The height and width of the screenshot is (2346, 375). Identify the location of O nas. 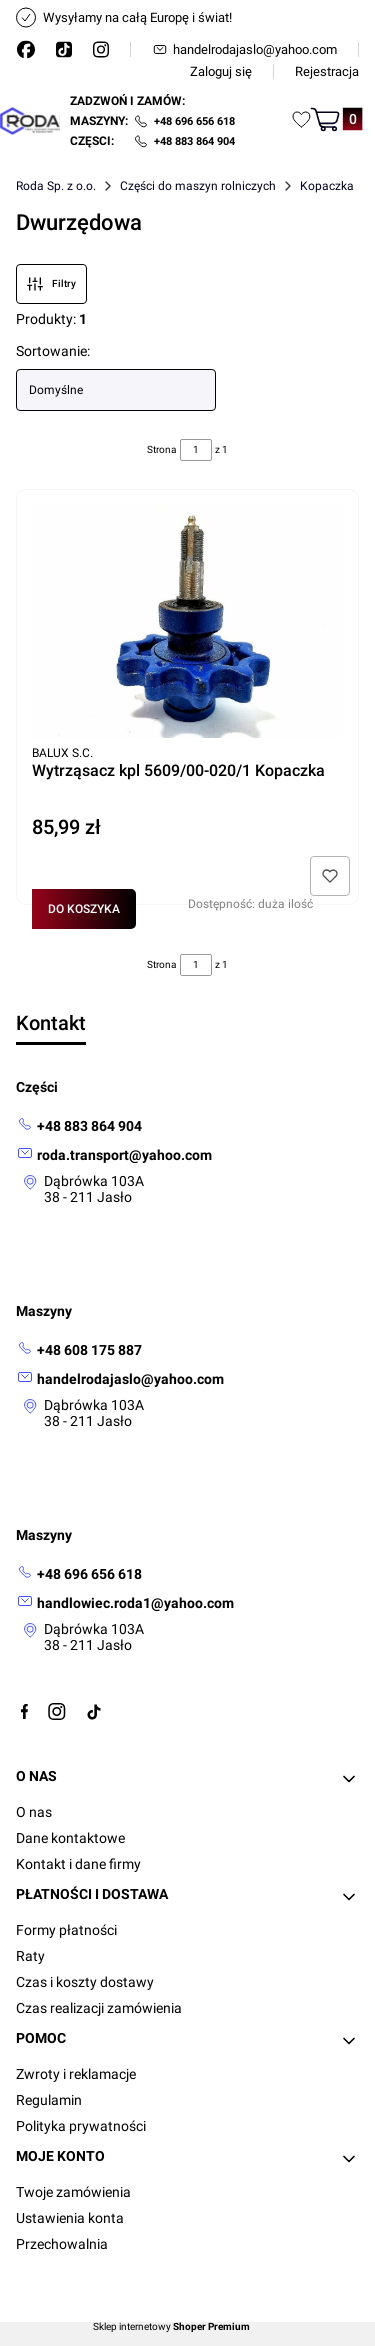
(34, 1812).